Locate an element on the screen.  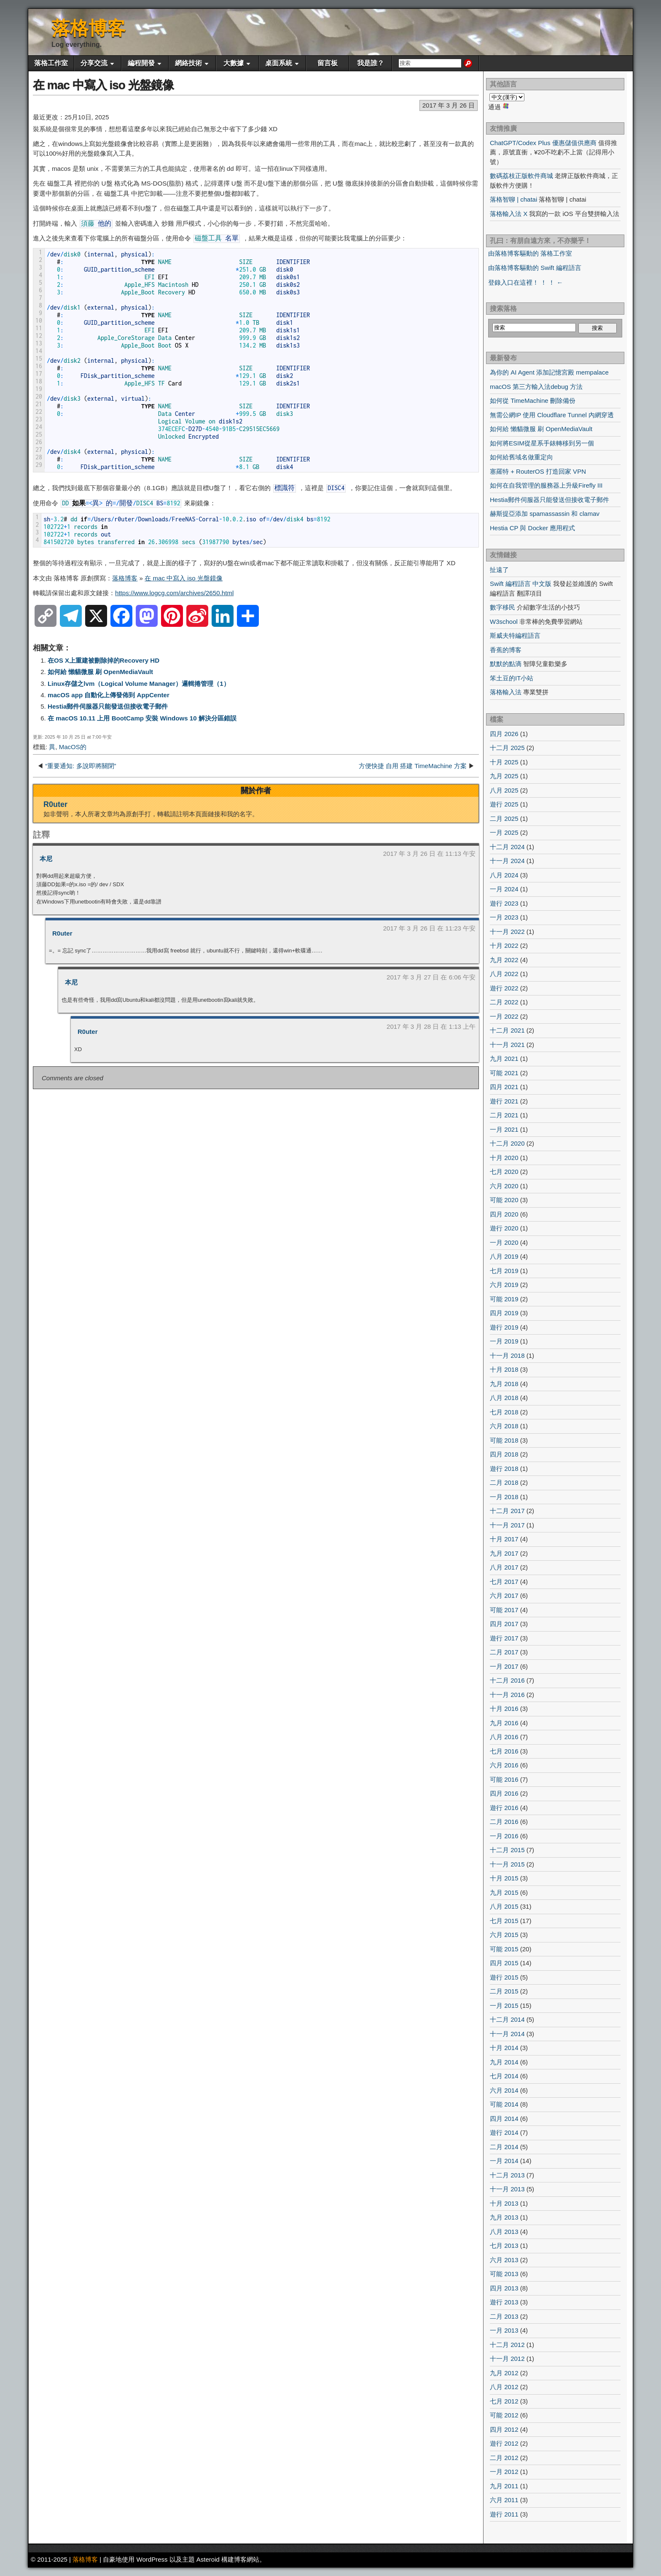
七月 2018 is located at coordinates (504, 1412).